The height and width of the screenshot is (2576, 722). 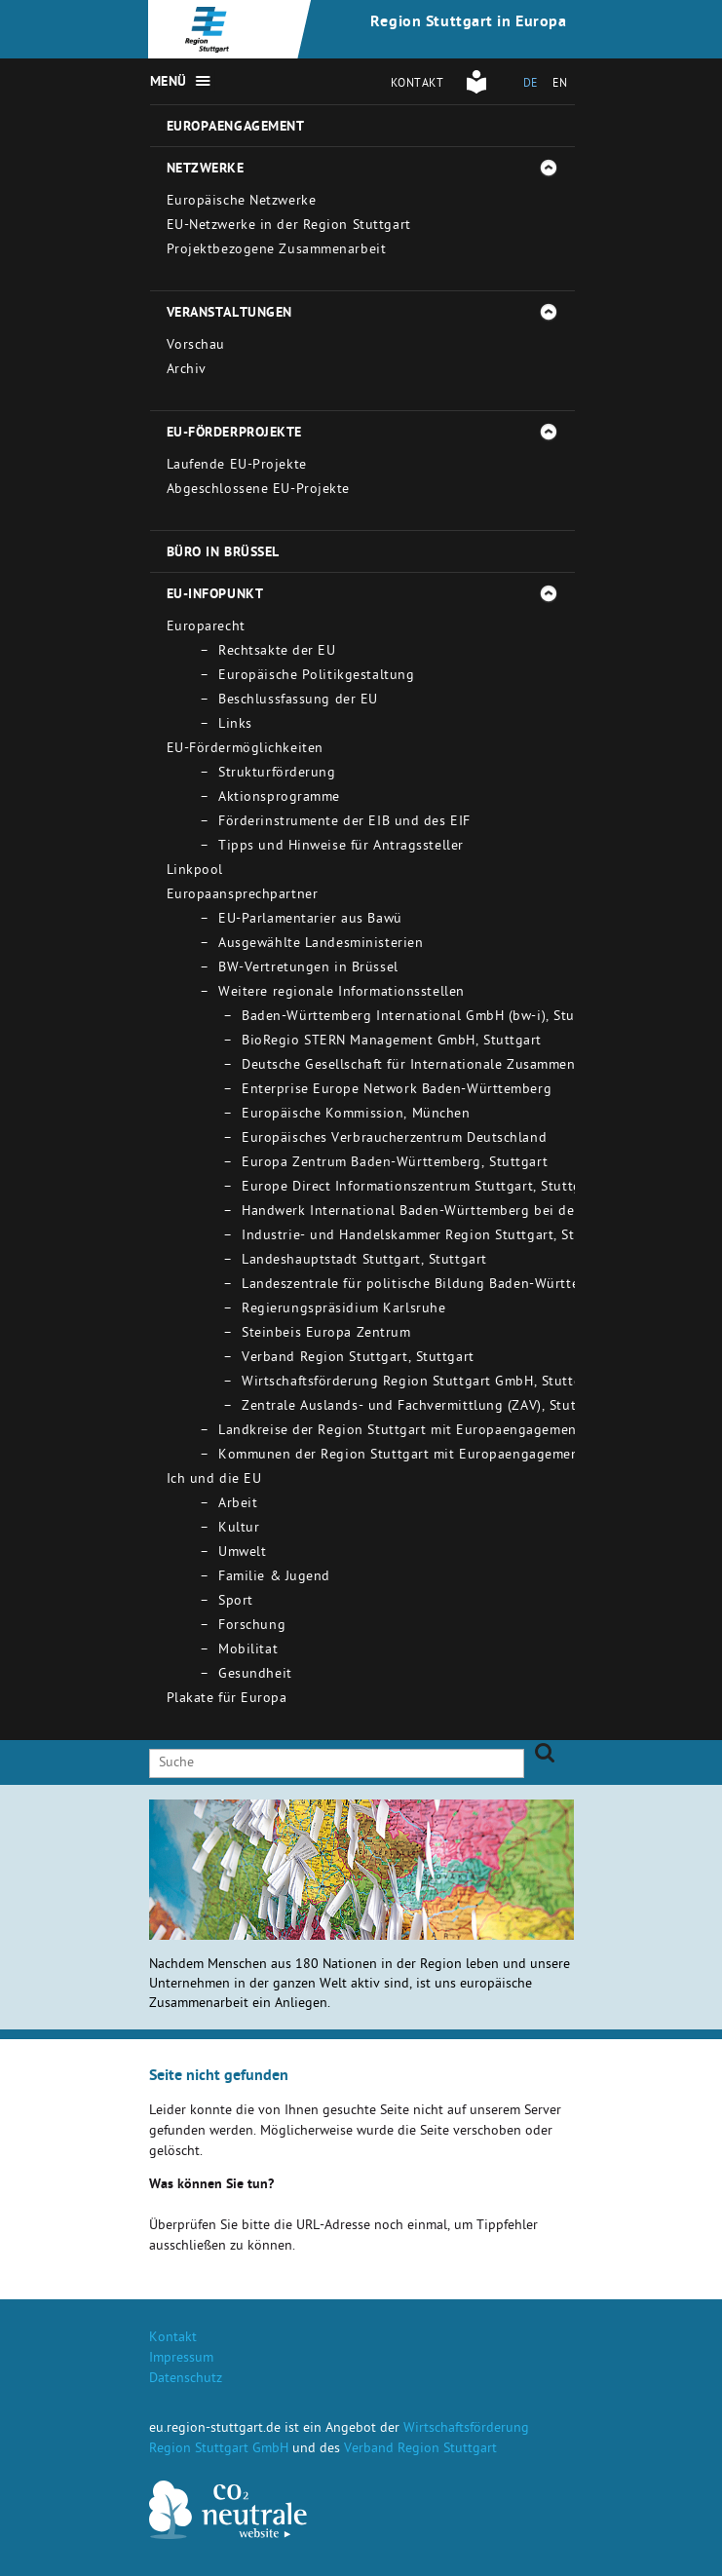 I want to click on Sport, so click(x=235, y=1602).